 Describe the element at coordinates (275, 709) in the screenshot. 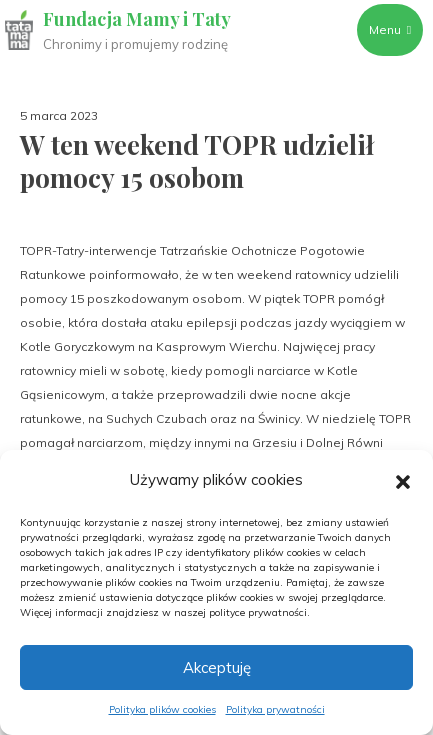

I see `Polityka prywatności` at that location.